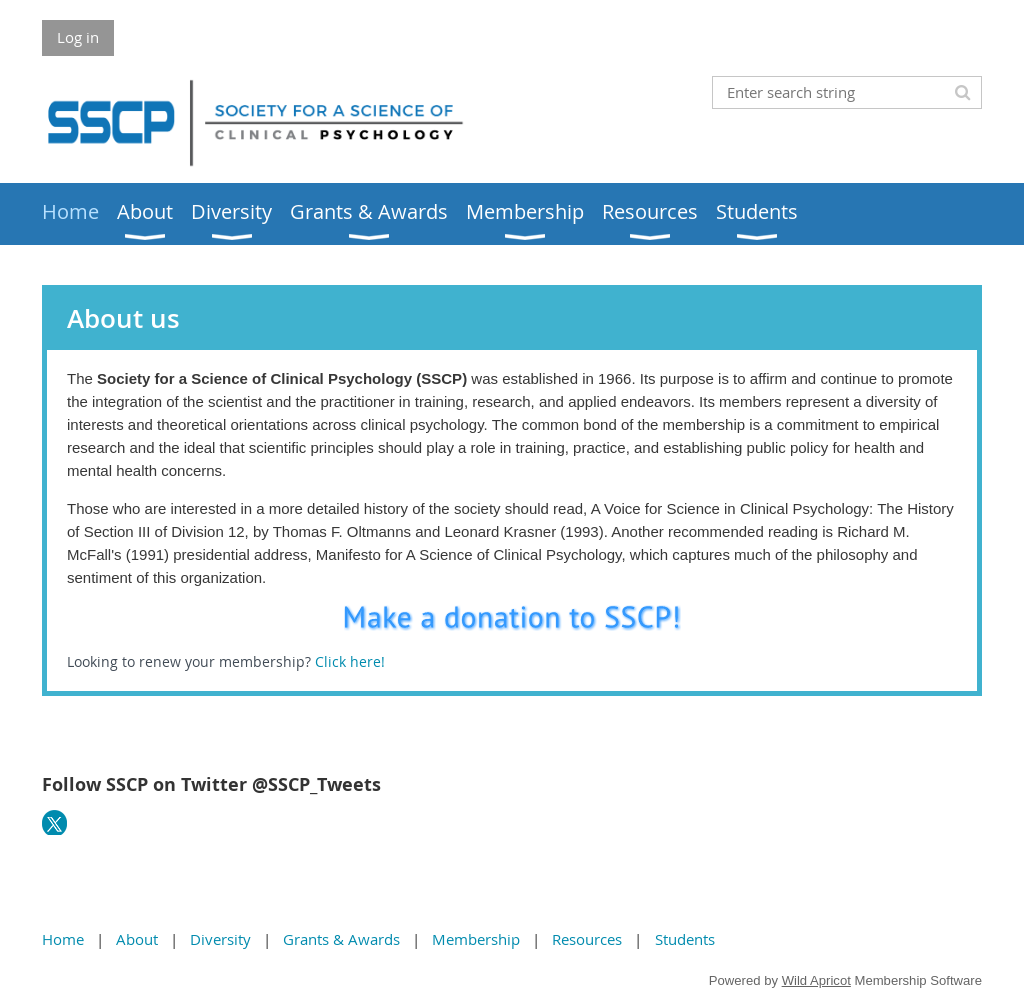  What do you see at coordinates (63, 939) in the screenshot?
I see `Home` at bounding box center [63, 939].